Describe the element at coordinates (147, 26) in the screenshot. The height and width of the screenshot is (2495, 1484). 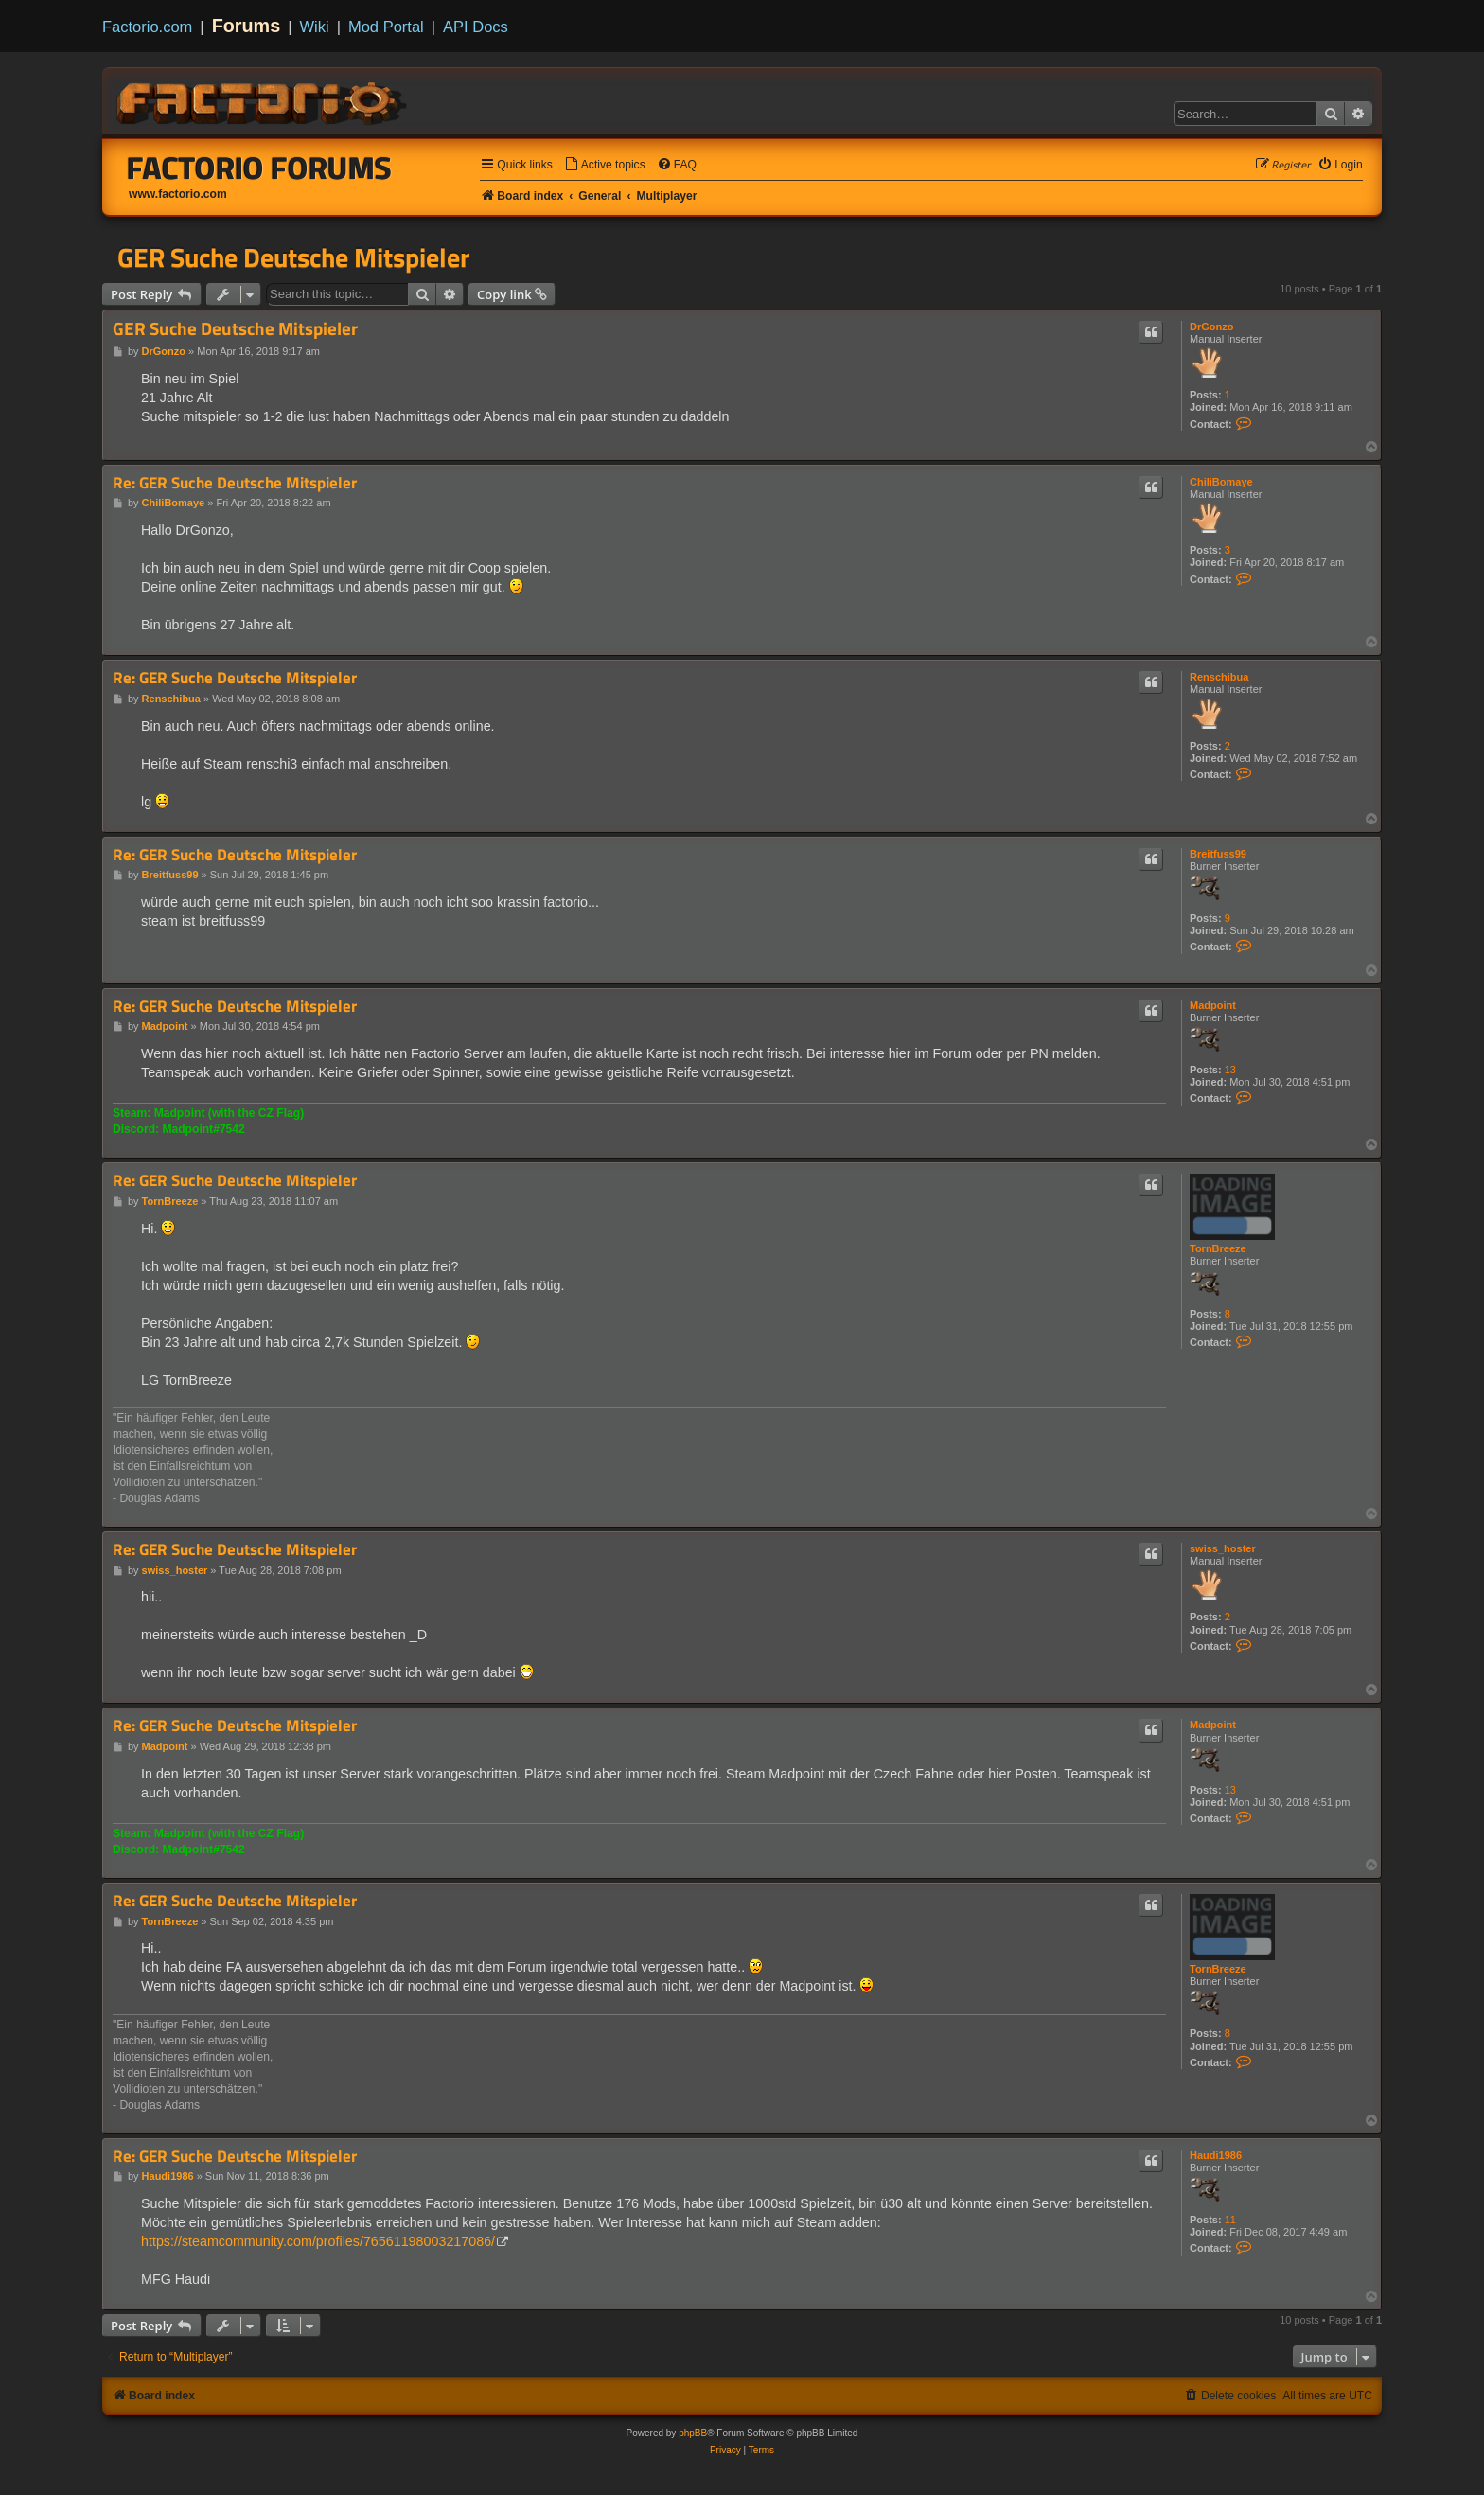
I see `Factorio.com` at that location.